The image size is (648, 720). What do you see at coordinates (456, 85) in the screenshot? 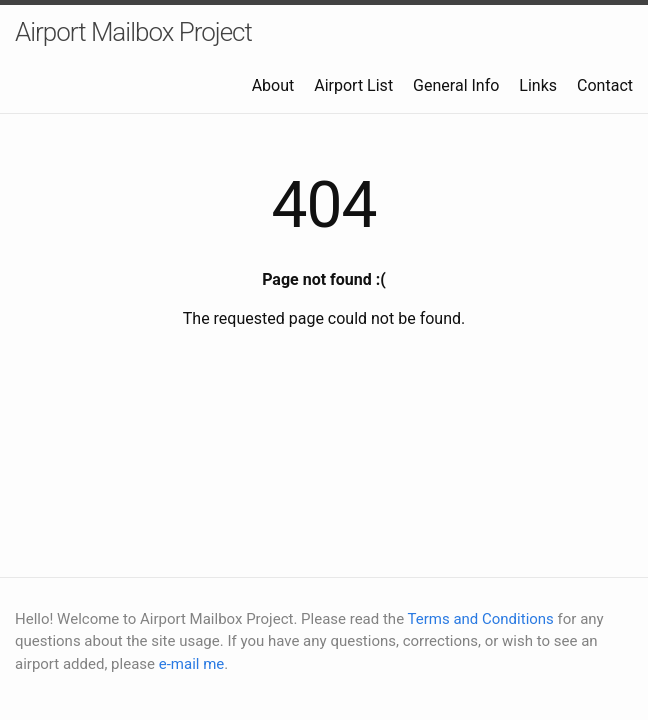
I see `General Info` at bounding box center [456, 85].